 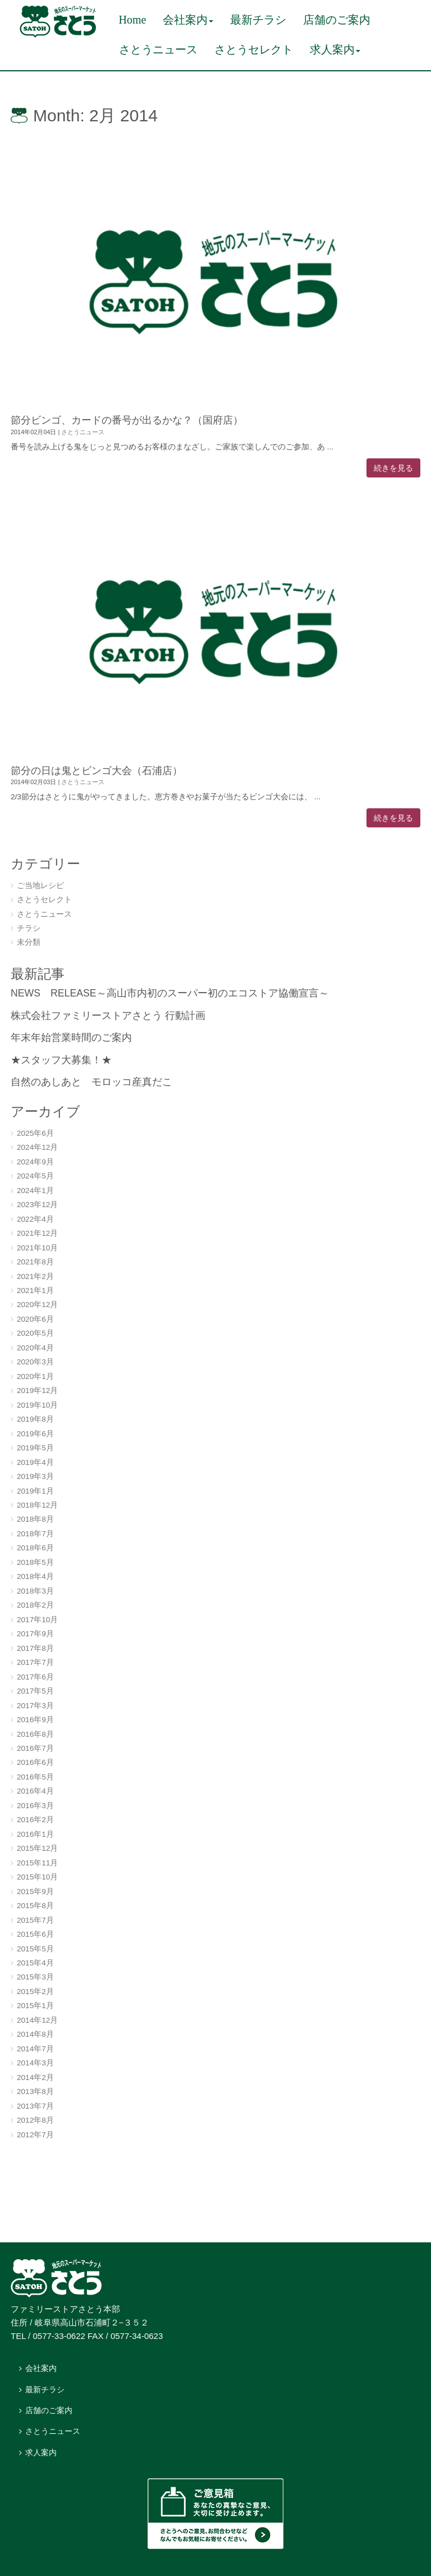 I want to click on 2019年1月, so click(x=35, y=1491).